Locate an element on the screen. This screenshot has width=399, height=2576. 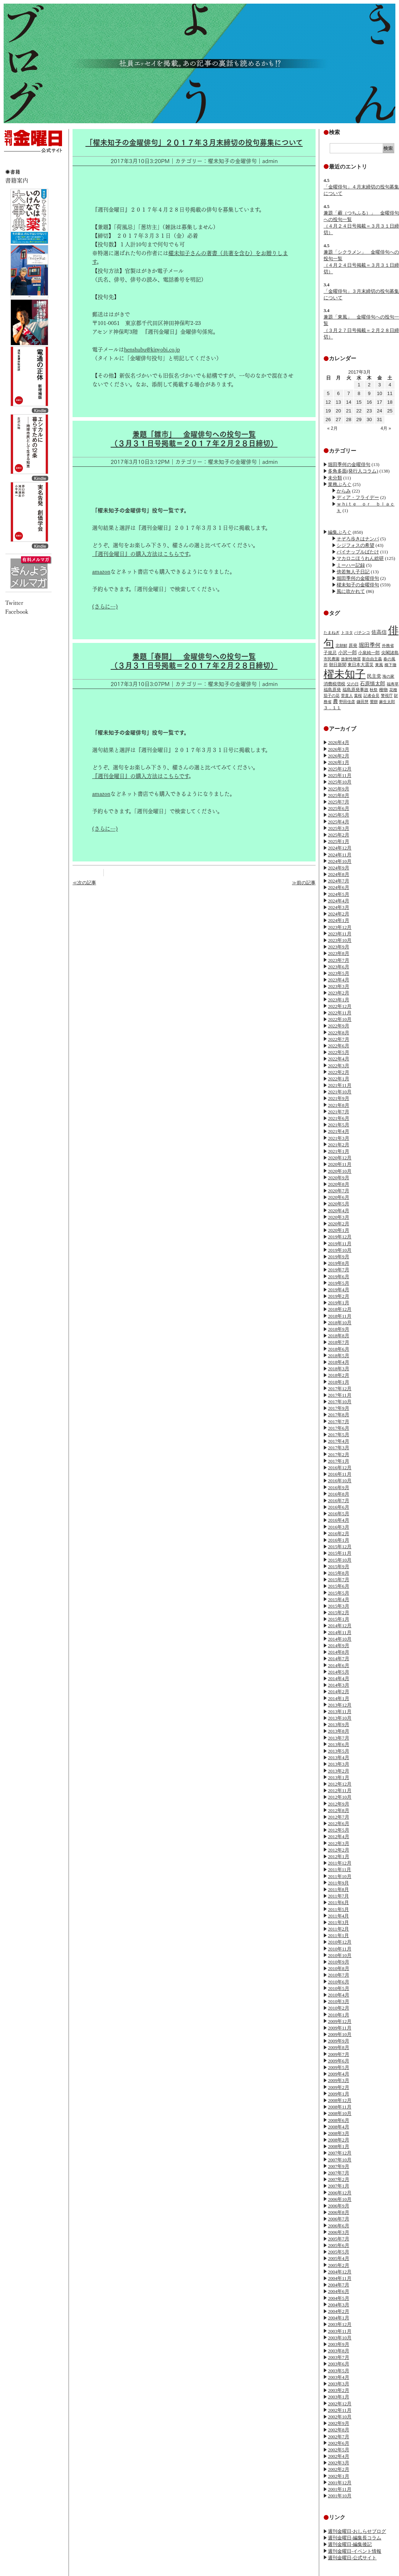
2018年9月 is located at coordinates (338, 1329).